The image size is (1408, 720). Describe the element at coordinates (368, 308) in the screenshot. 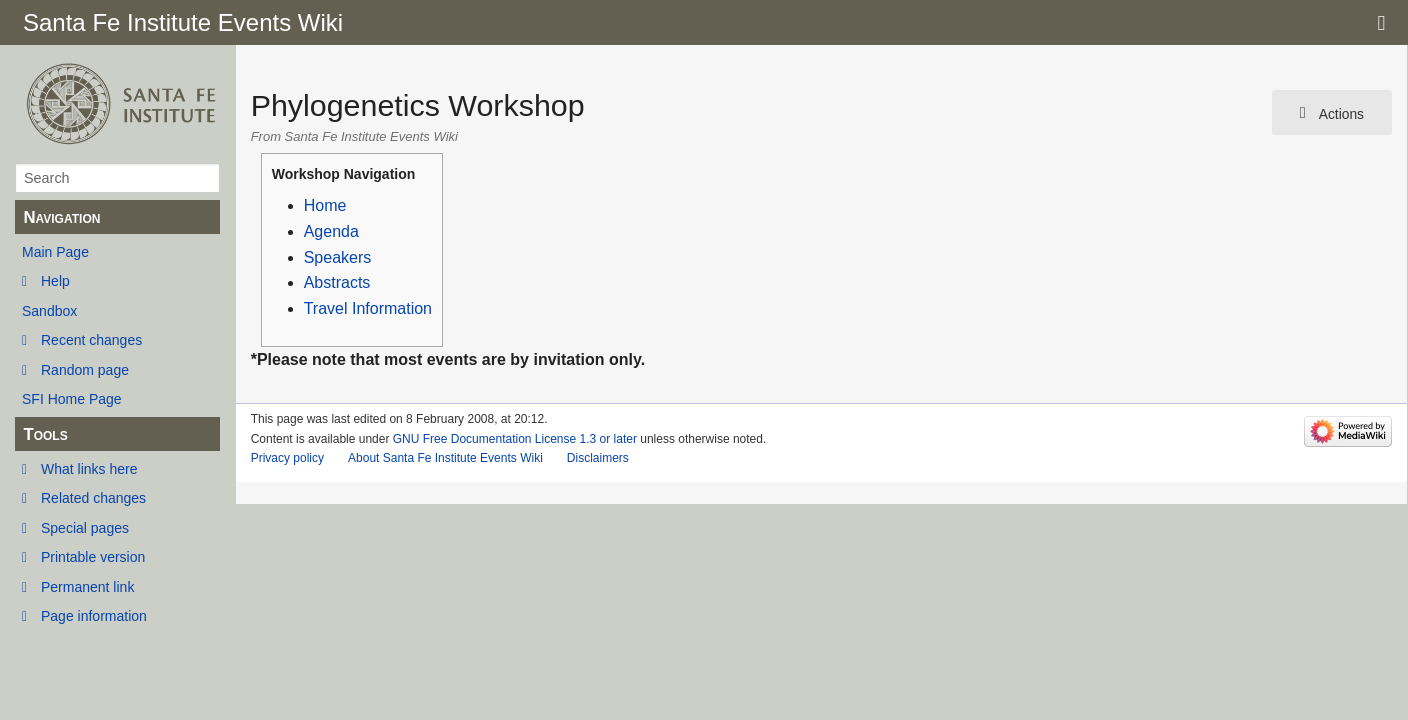

I see `Travel Information` at that location.